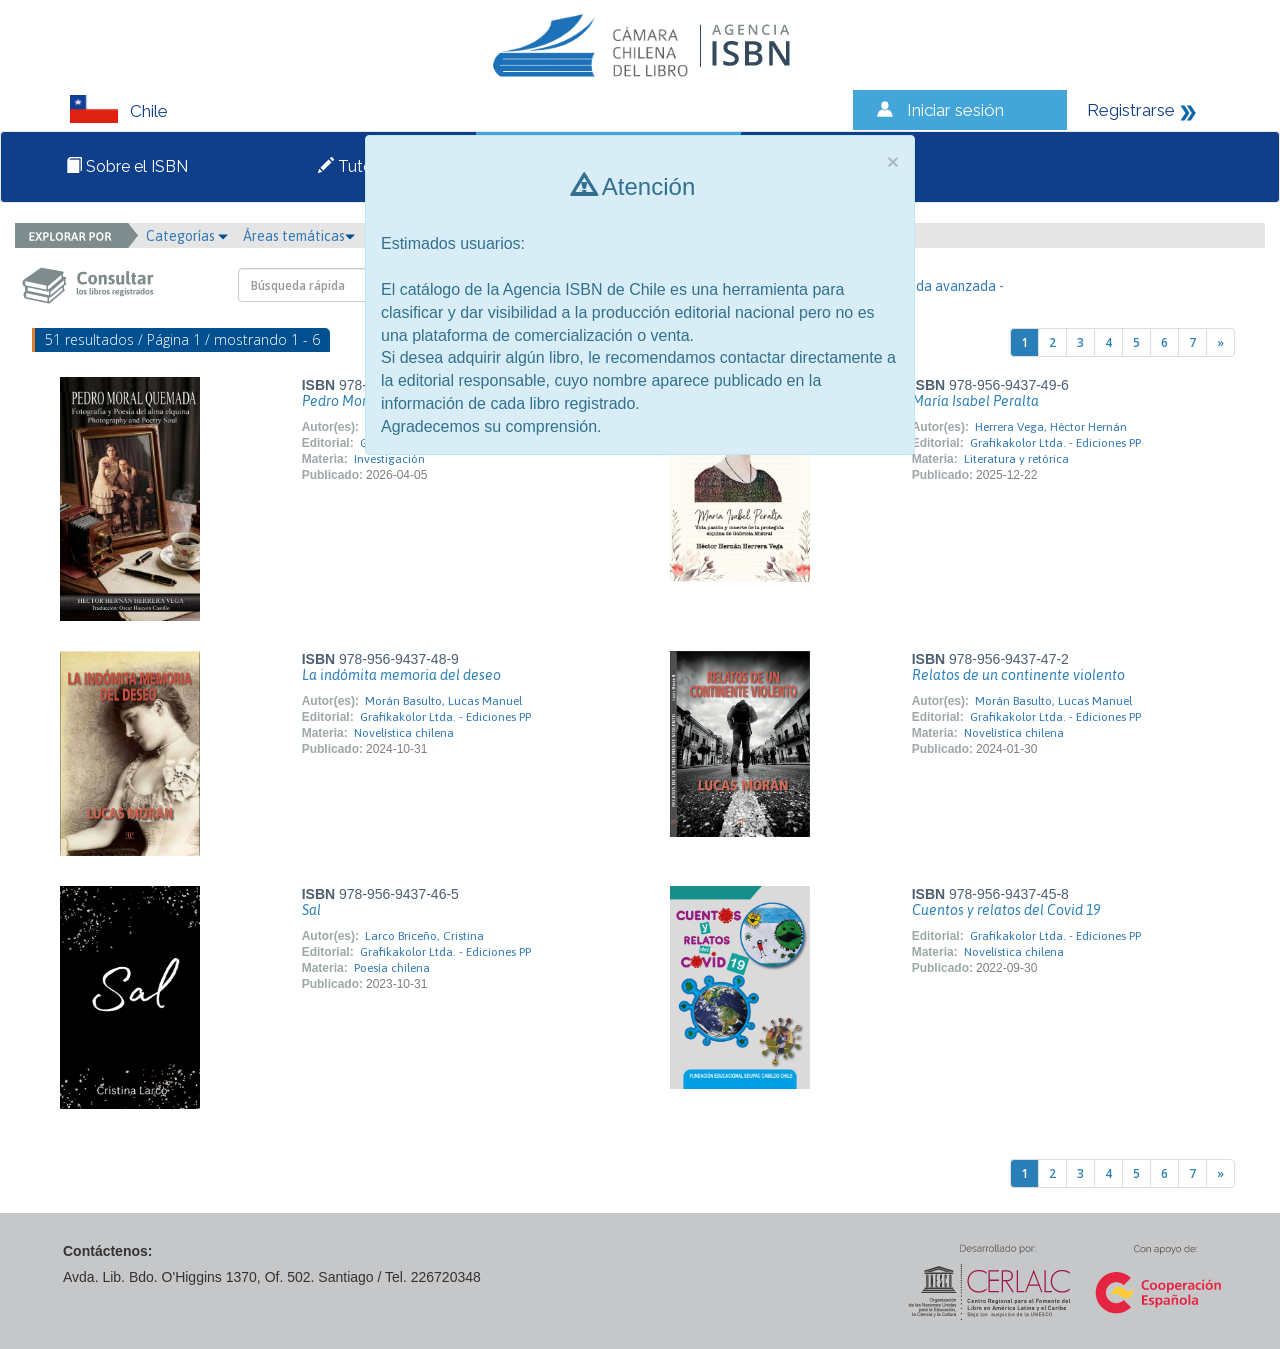 The width and height of the screenshot is (1280, 1349). I want to click on Novelística chilena, so click(404, 733).